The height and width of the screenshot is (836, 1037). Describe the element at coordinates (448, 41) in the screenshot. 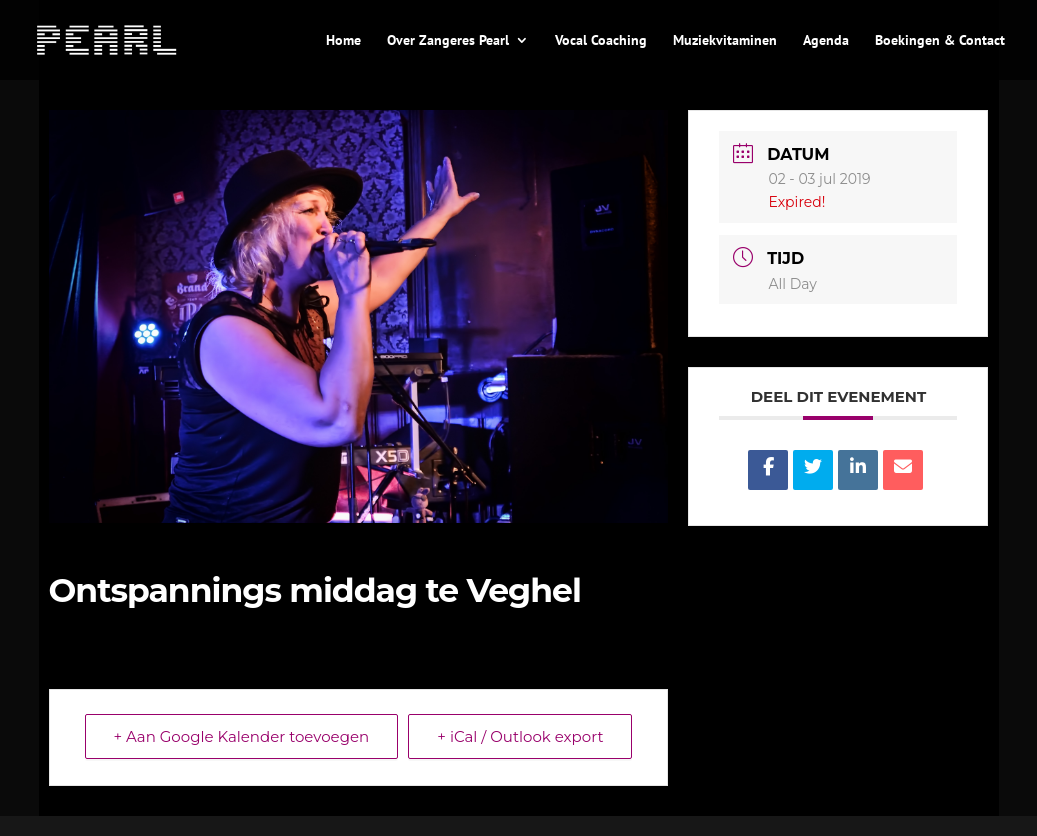

I see `Over Zangeres Pearl` at that location.